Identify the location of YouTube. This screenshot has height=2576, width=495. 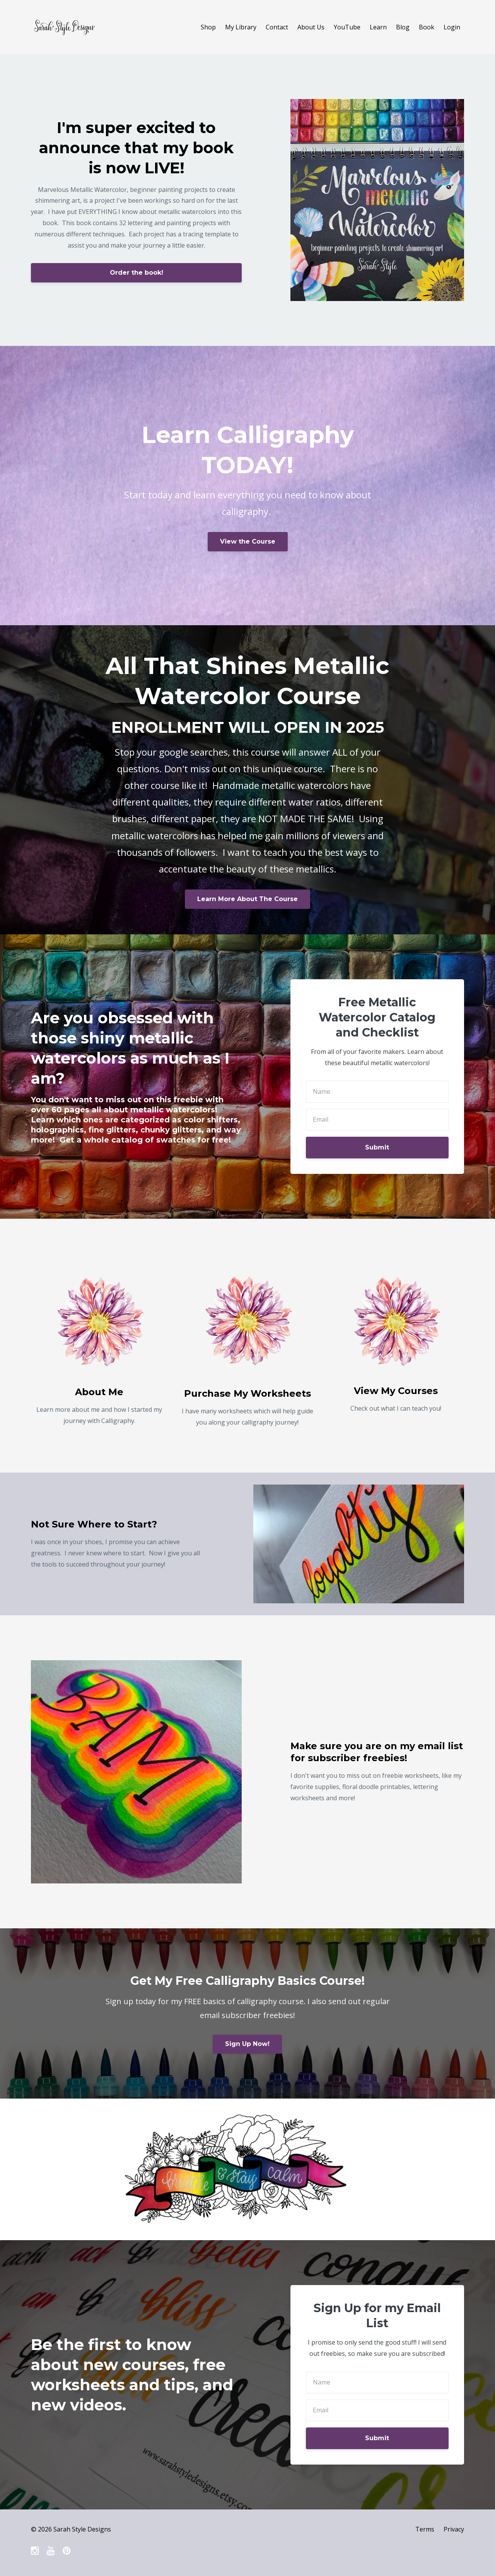
(347, 27).